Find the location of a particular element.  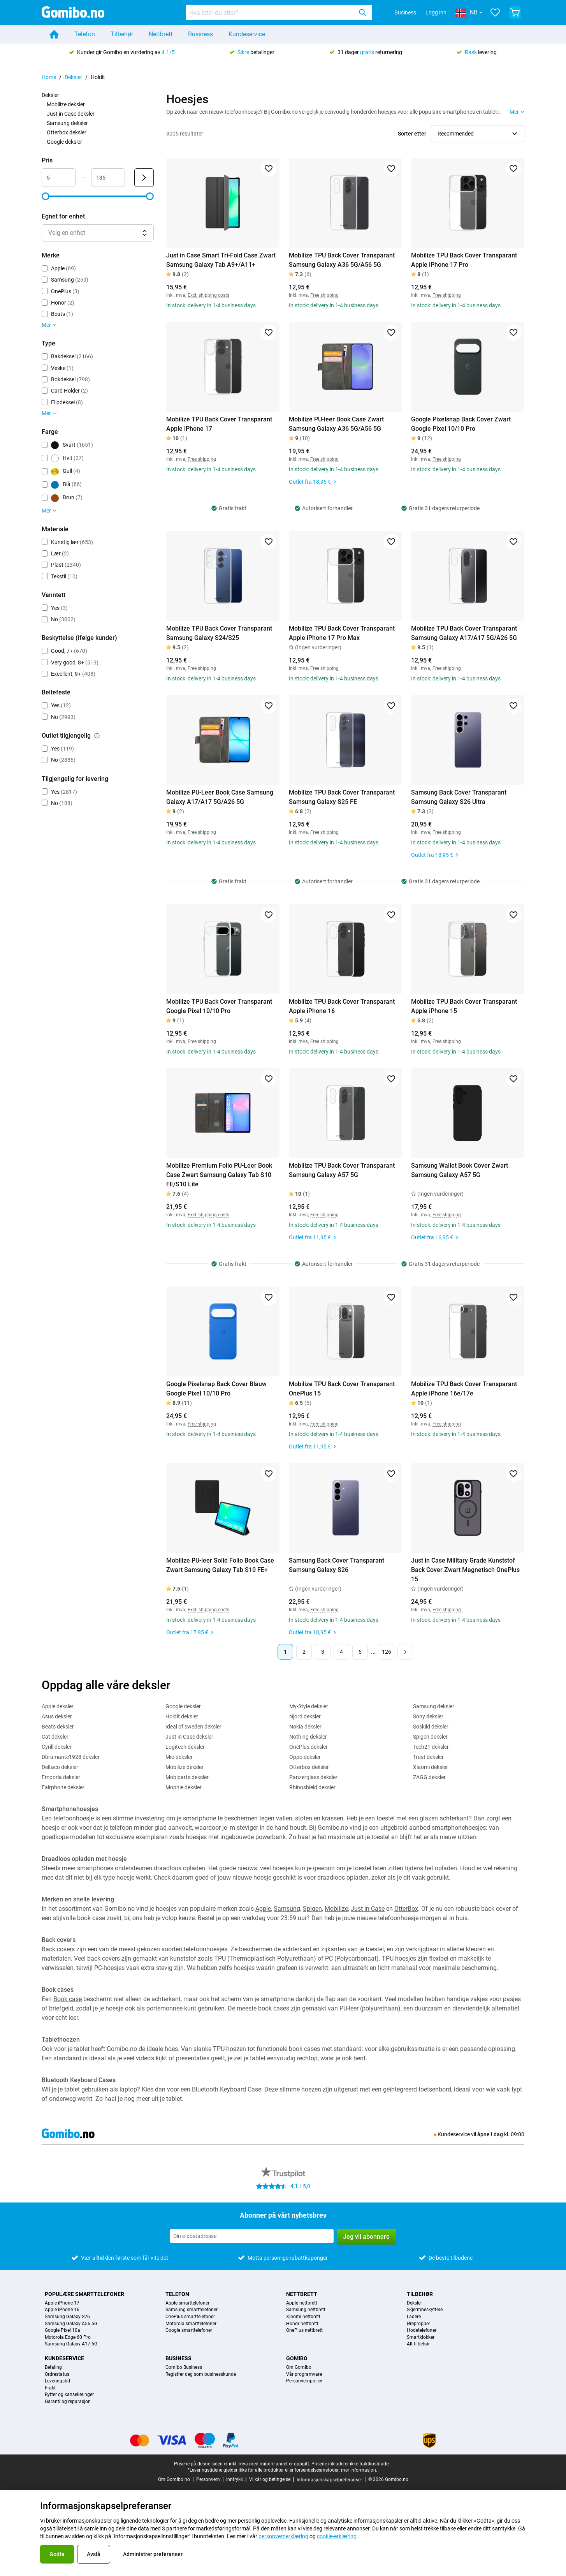

Fairphone deksler is located at coordinates (63, 1787).